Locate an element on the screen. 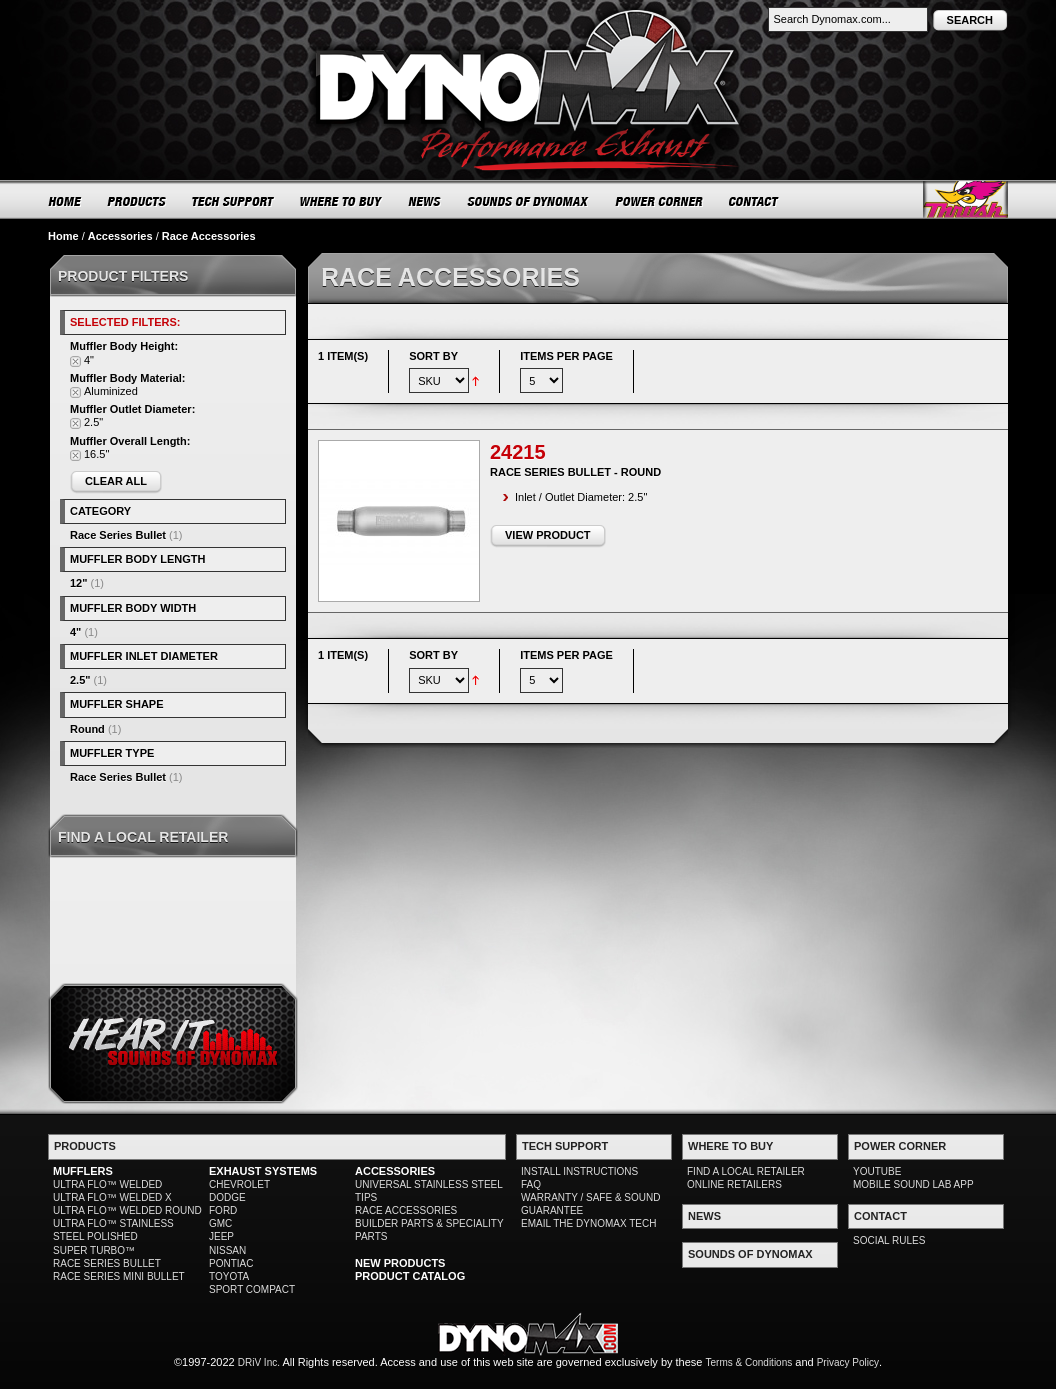  PRODUCTS is located at coordinates (137, 201).